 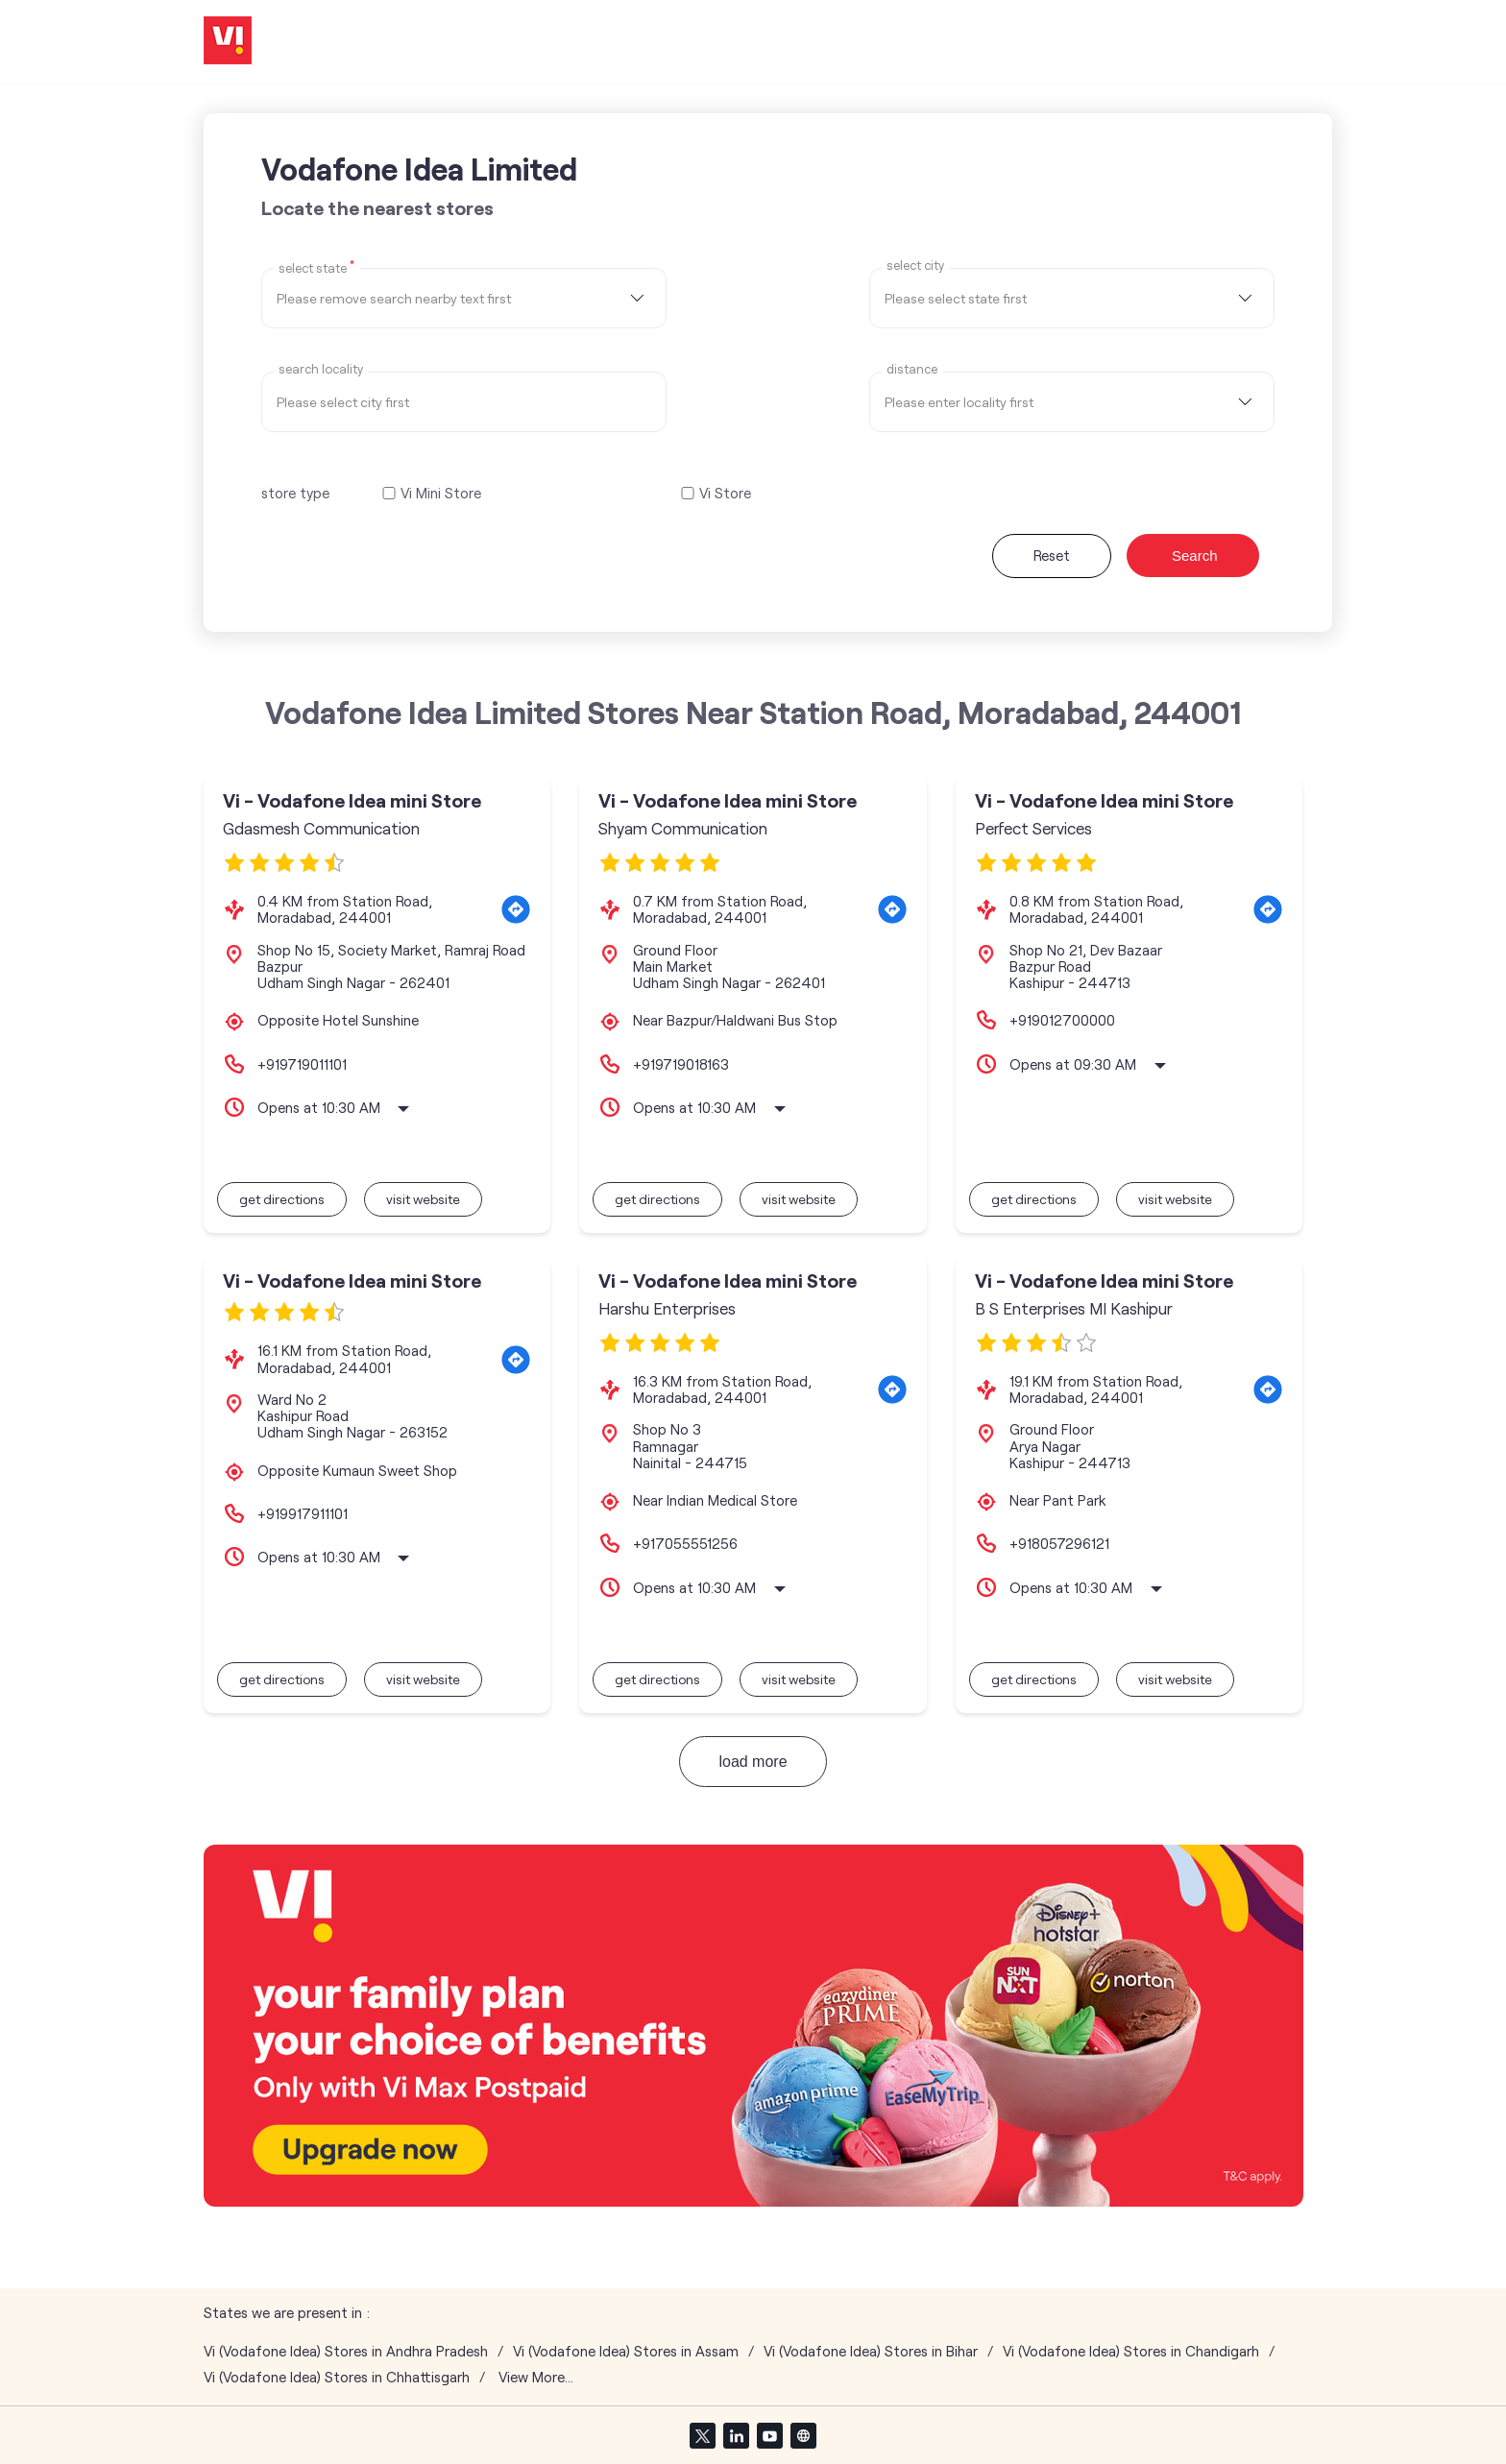 What do you see at coordinates (725, 493) in the screenshot?
I see `Vi Store` at bounding box center [725, 493].